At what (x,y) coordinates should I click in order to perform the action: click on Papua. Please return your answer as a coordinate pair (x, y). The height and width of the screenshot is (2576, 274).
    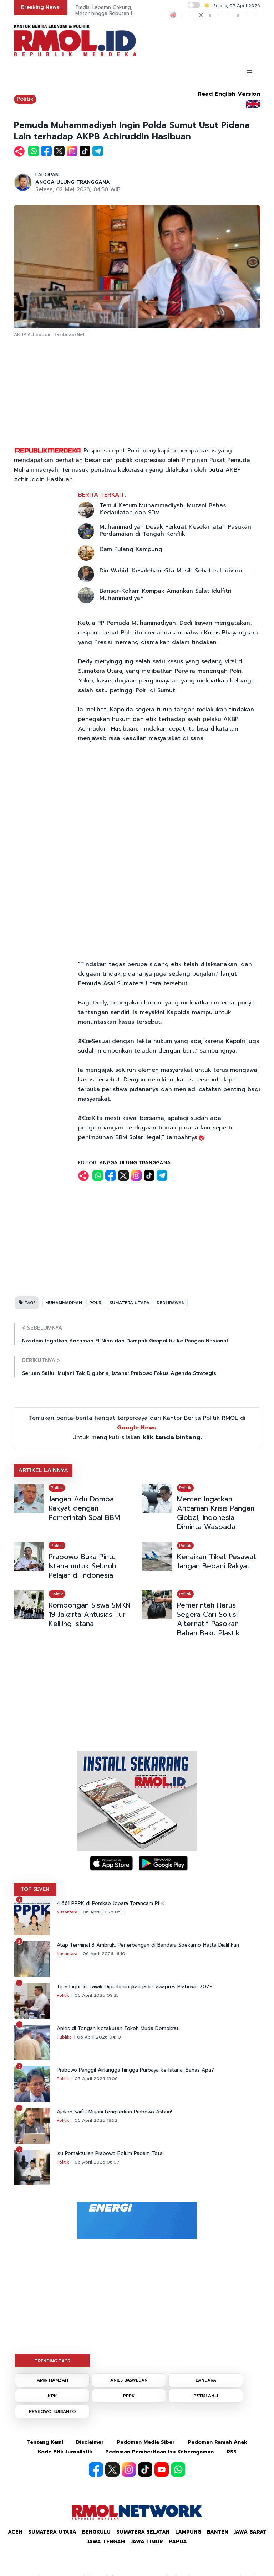
    Looking at the image, I should click on (178, 2541).